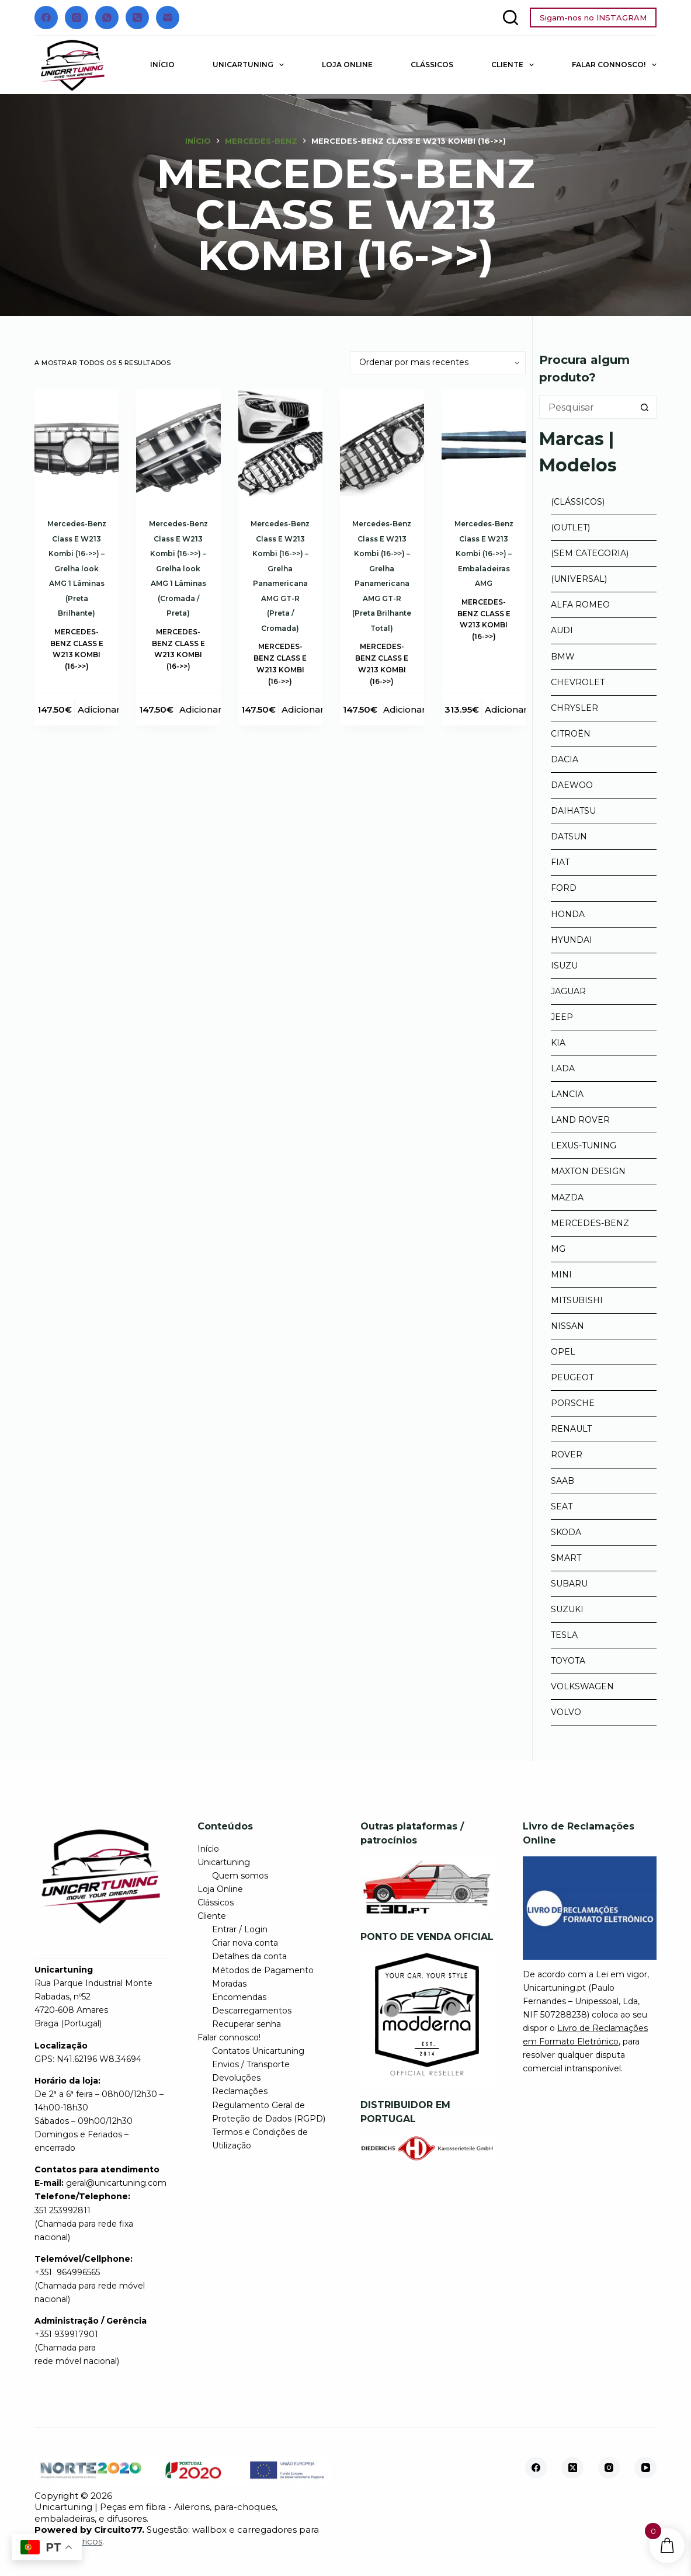 Image resolution: width=691 pixels, height=2576 pixels. Describe the element at coordinates (162, 64) in the screenshot. I see `Início` at that location.